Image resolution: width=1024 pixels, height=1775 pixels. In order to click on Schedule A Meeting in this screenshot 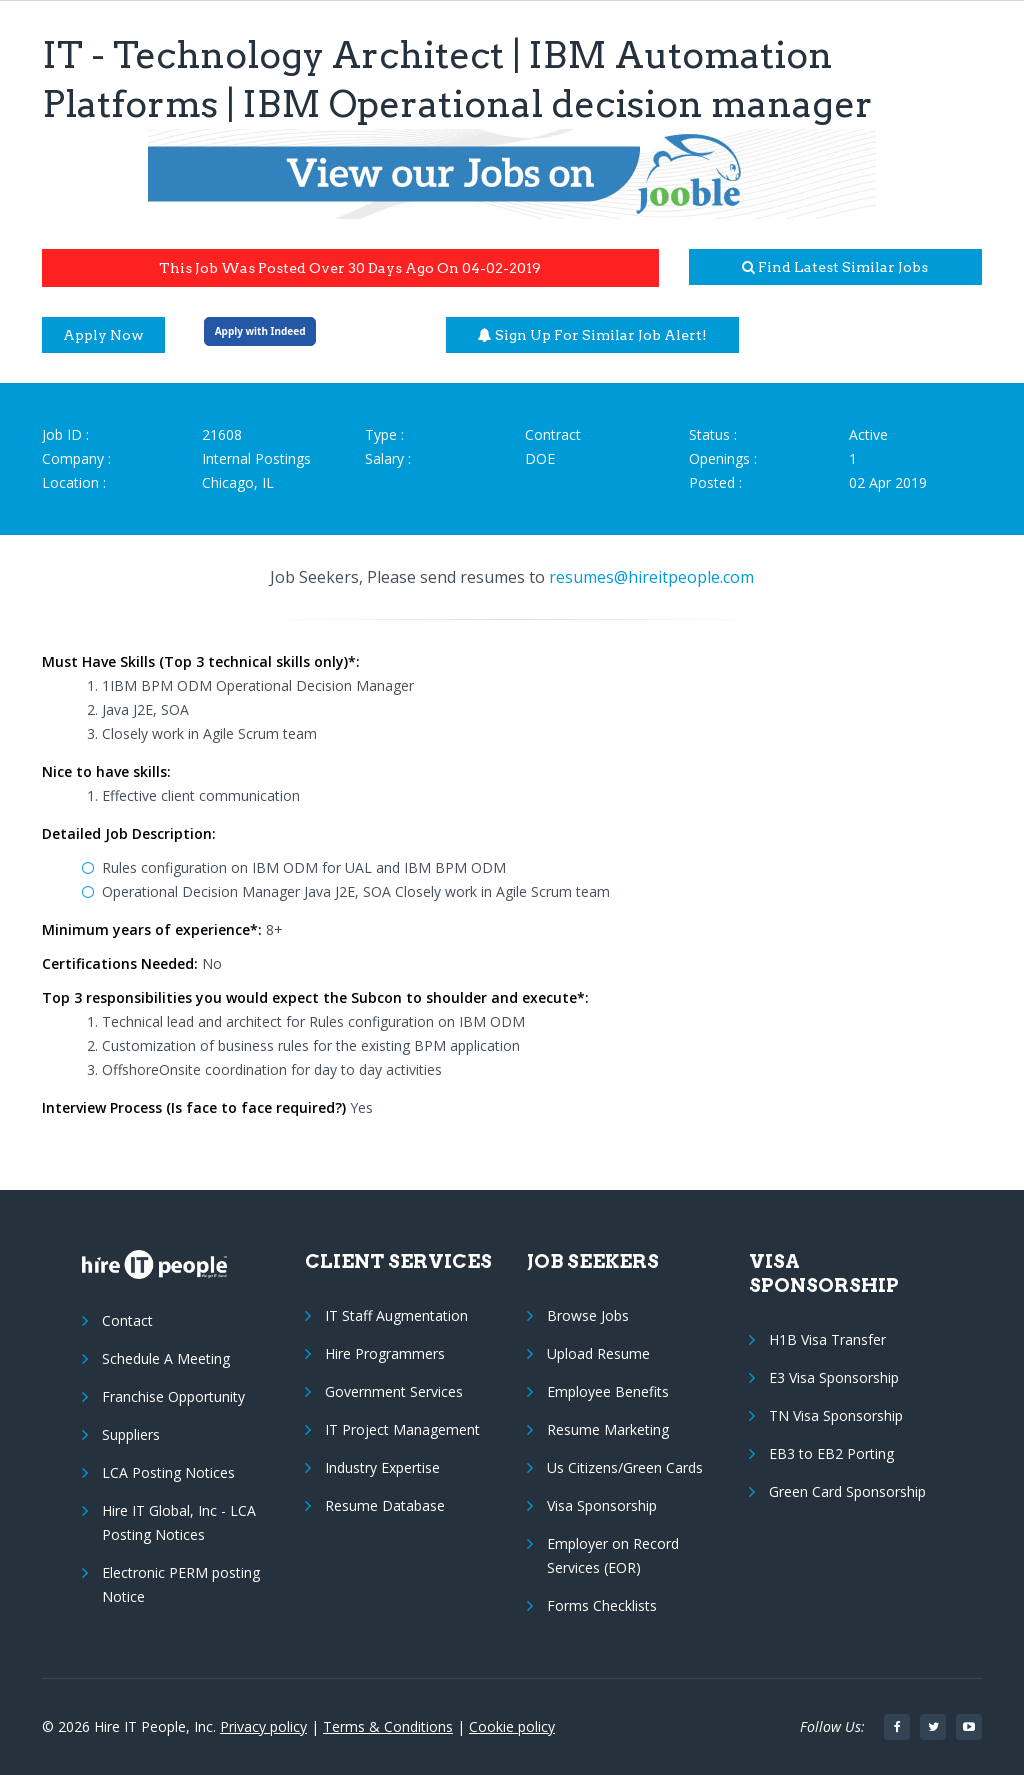, I will do `click(166, 1358)`.